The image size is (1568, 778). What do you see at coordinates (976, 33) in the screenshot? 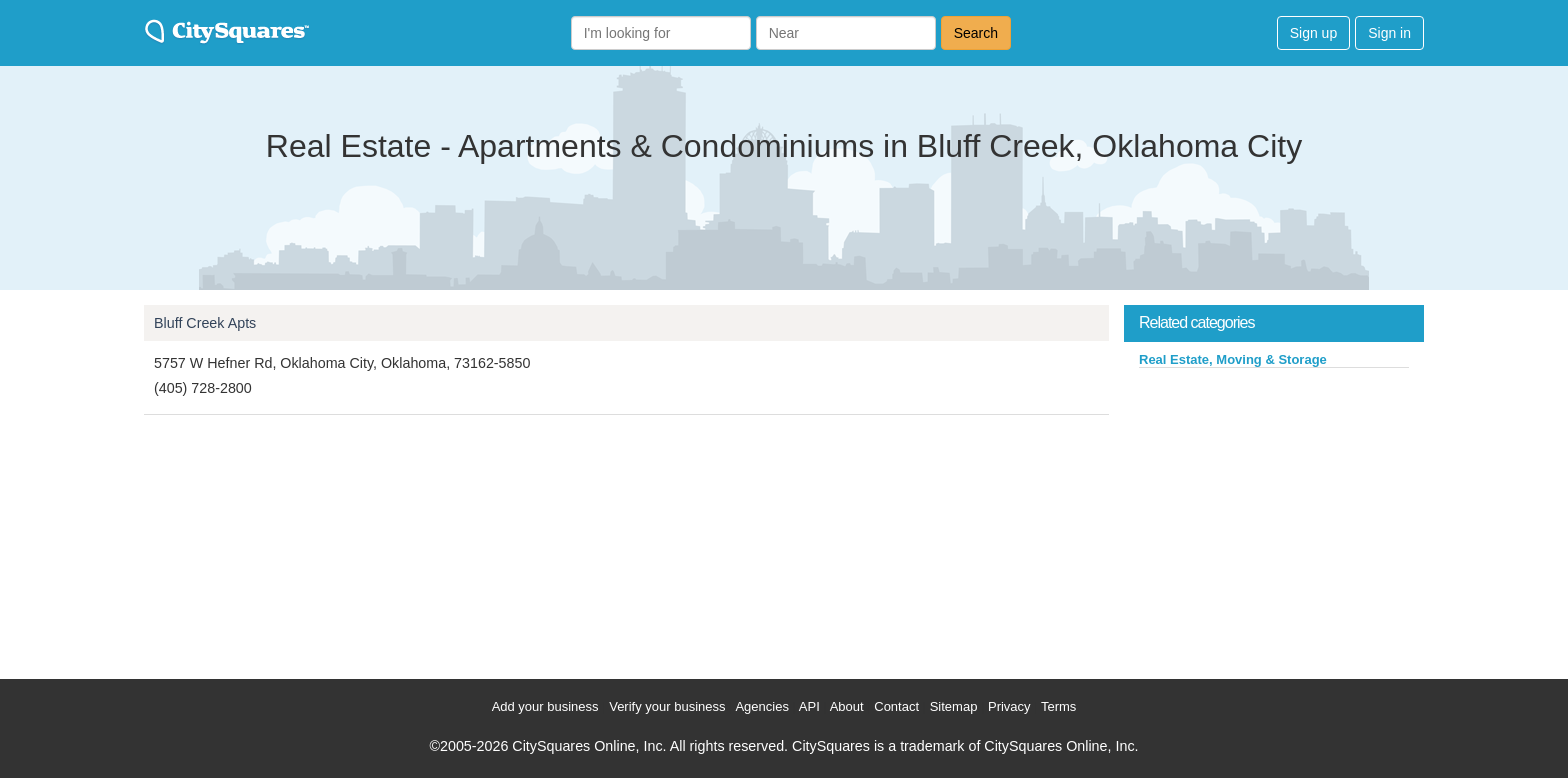
I see `Search` at bounding box center [976, 33].